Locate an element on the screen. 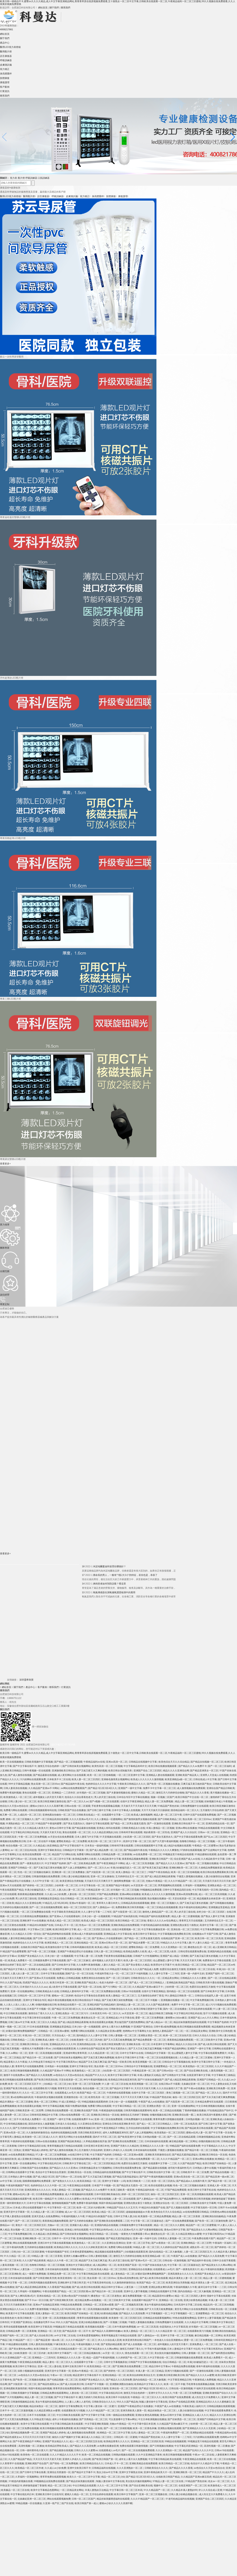 This screenshot has width=237, height=2576. 亚洲欧美综合图一图二 is located at coordinates (184, 2114).